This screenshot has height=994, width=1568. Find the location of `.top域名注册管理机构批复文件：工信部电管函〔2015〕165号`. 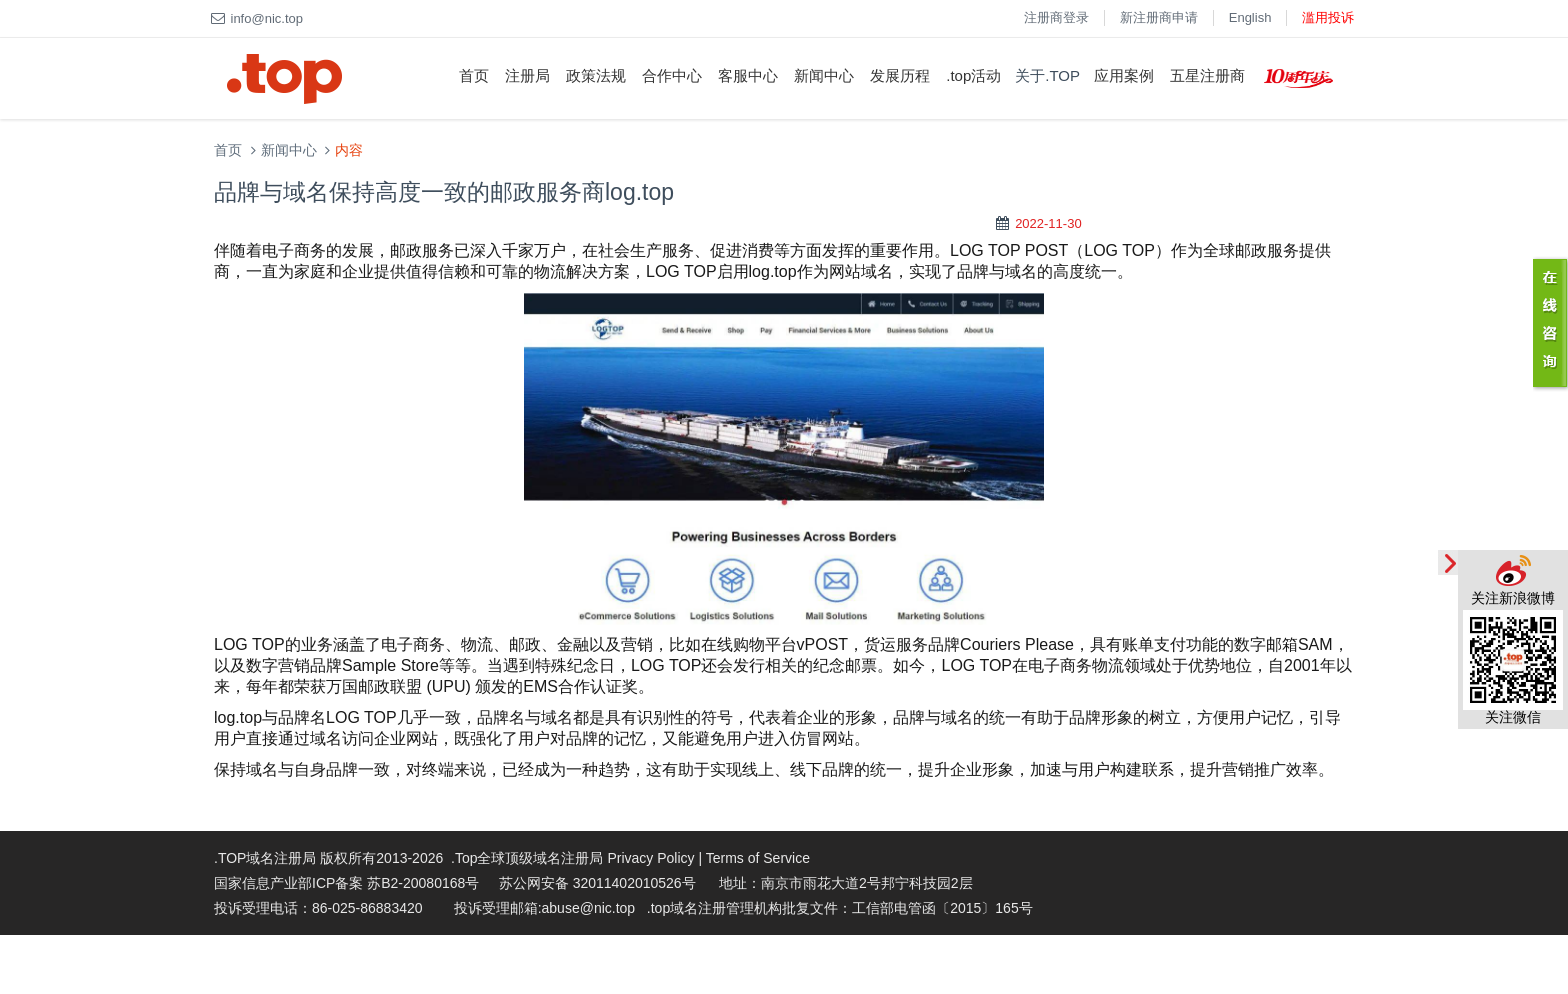

.top域名注册管理机构批复文件：工信部电管函〔2015〕165号 is located at coordinates (840, 908).